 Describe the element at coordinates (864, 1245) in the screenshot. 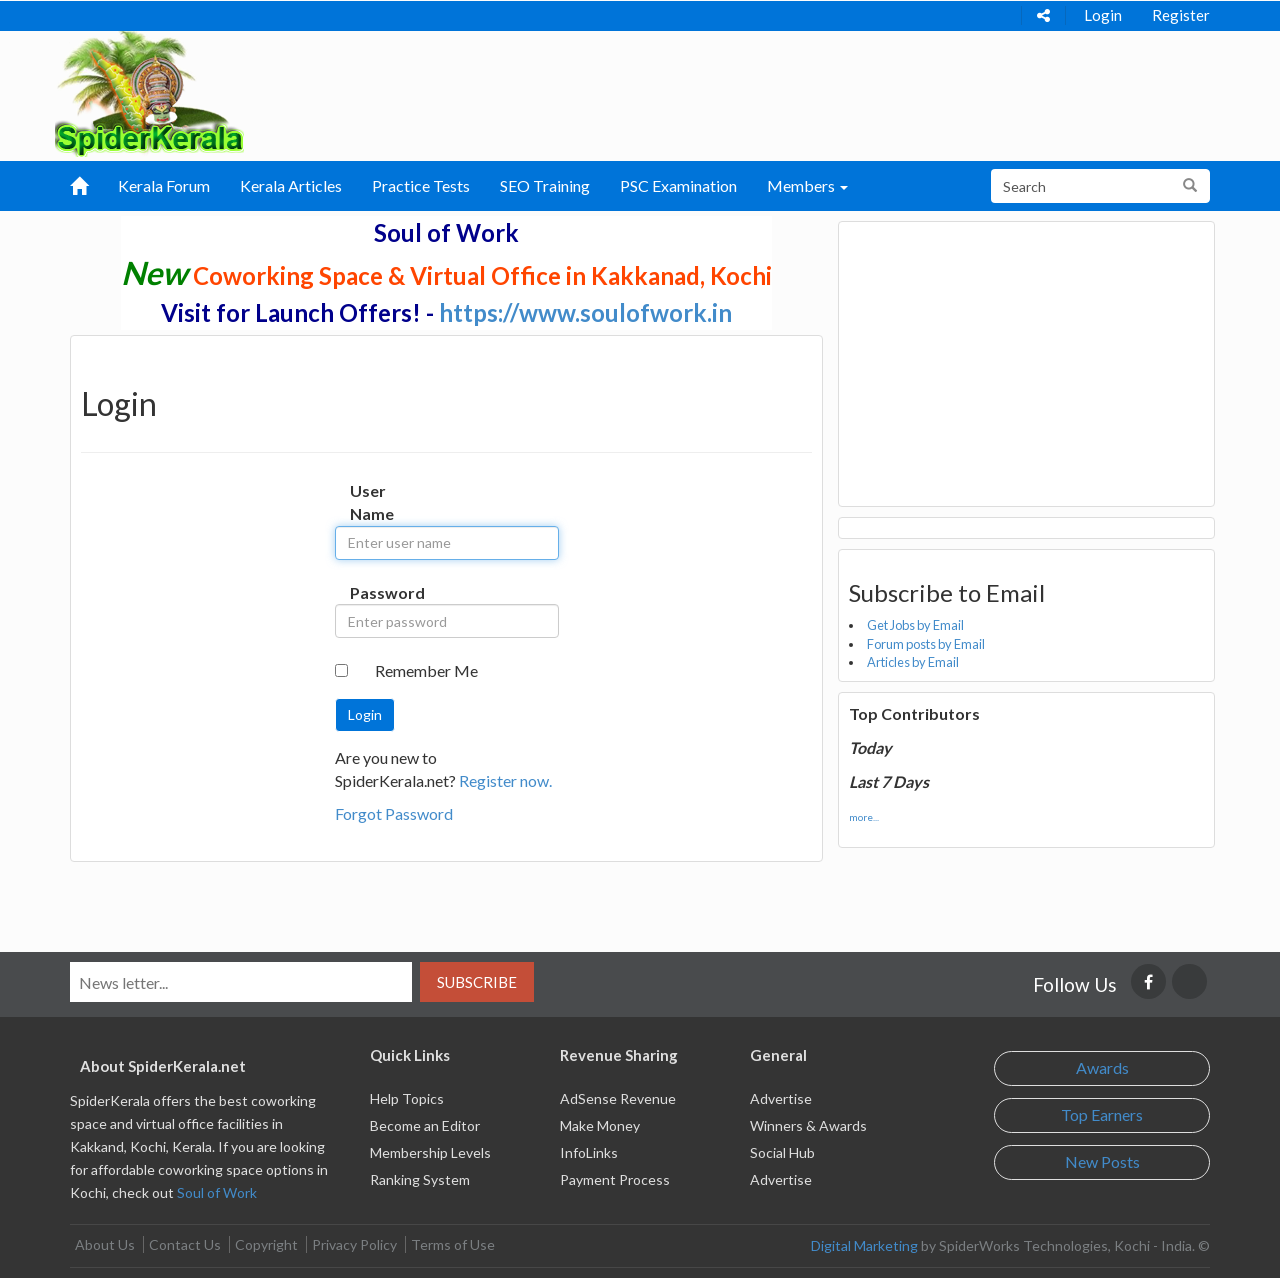

I see `Digital Marketing` at that location.